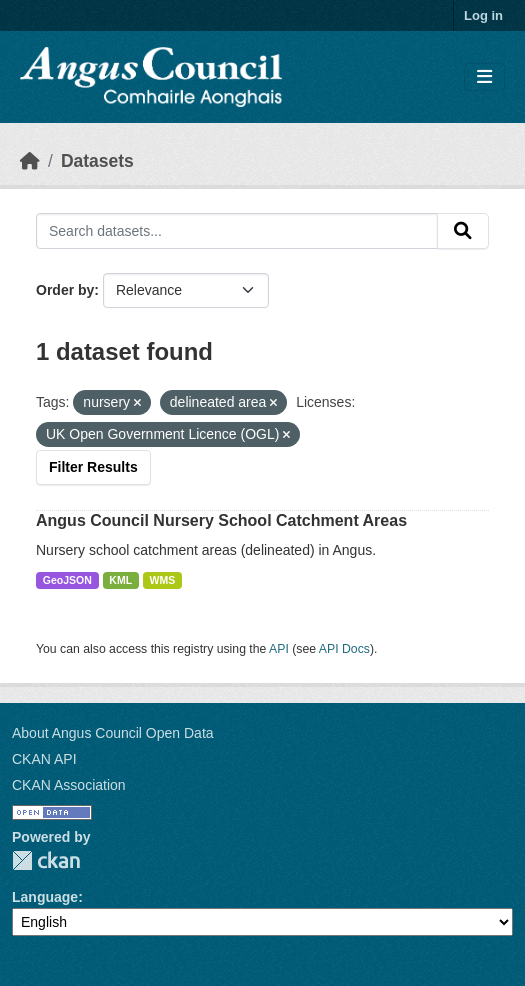 Image resolution: width=525 pixels, height=986 pixels. Describe the element at coordinates (69, 785) in the screenshot. I see `CKAN Association` at that location.